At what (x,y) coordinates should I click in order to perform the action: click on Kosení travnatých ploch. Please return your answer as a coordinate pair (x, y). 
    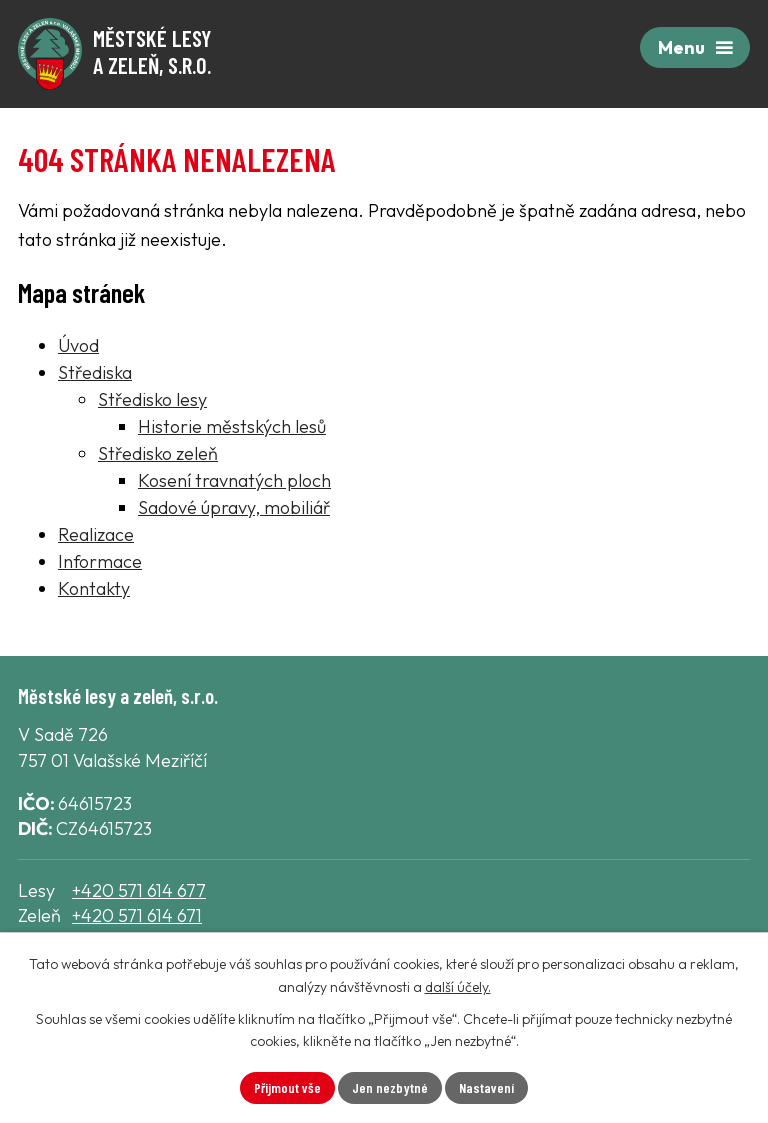
    Looking at the image, I should click on (234, 480).